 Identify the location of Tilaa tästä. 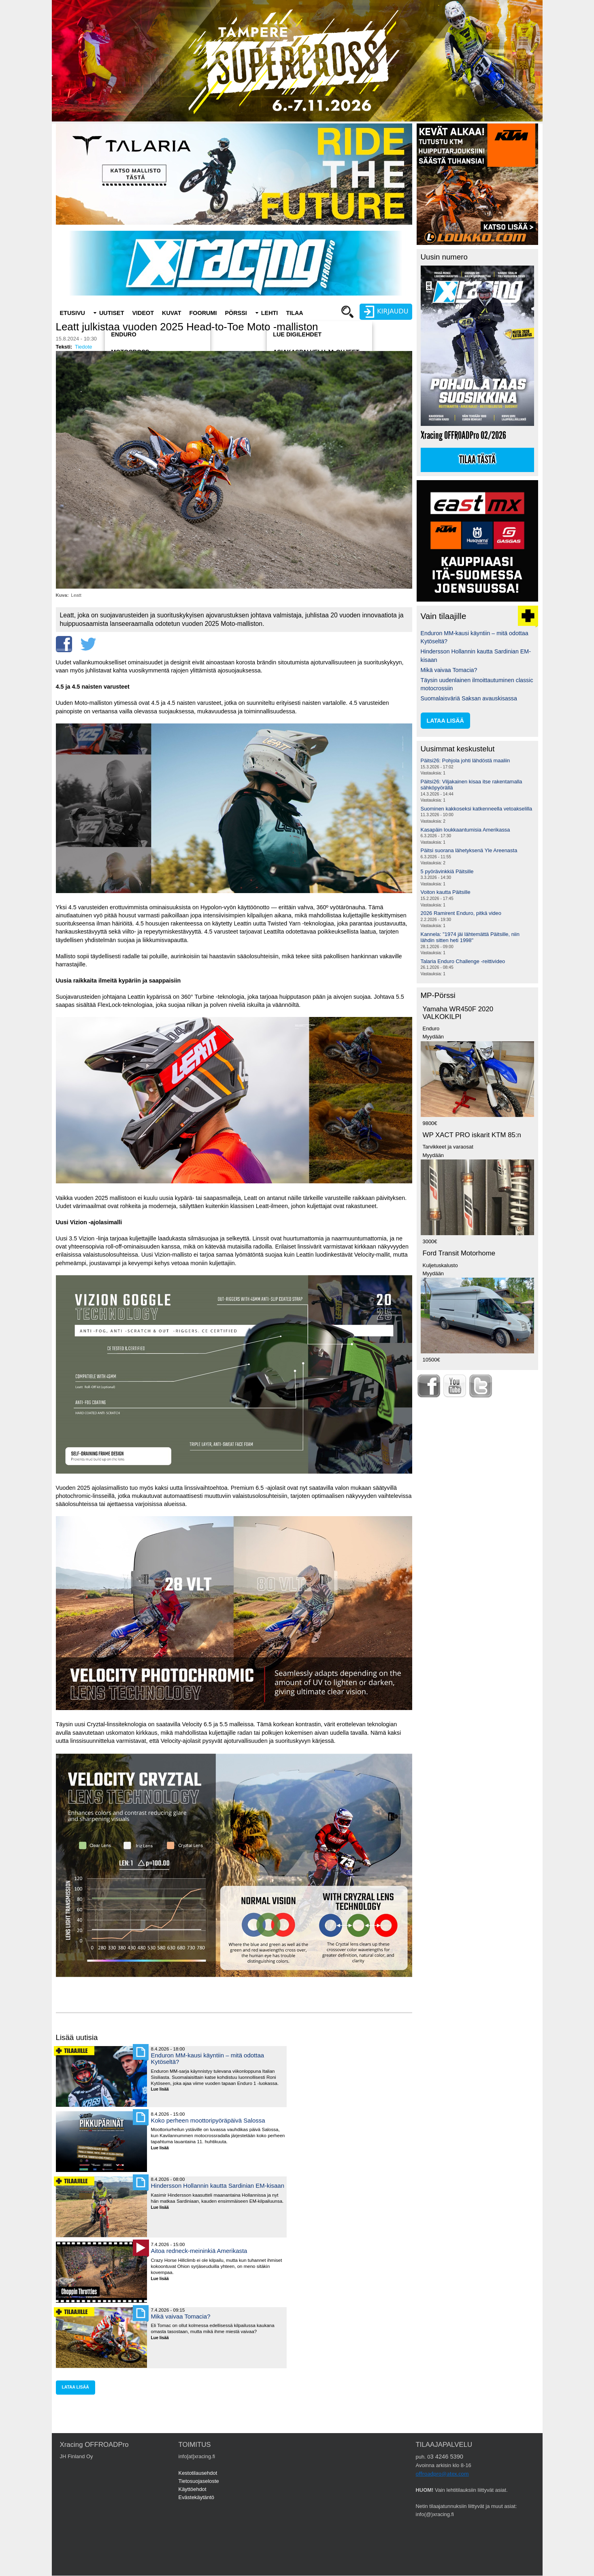
(477, 460).